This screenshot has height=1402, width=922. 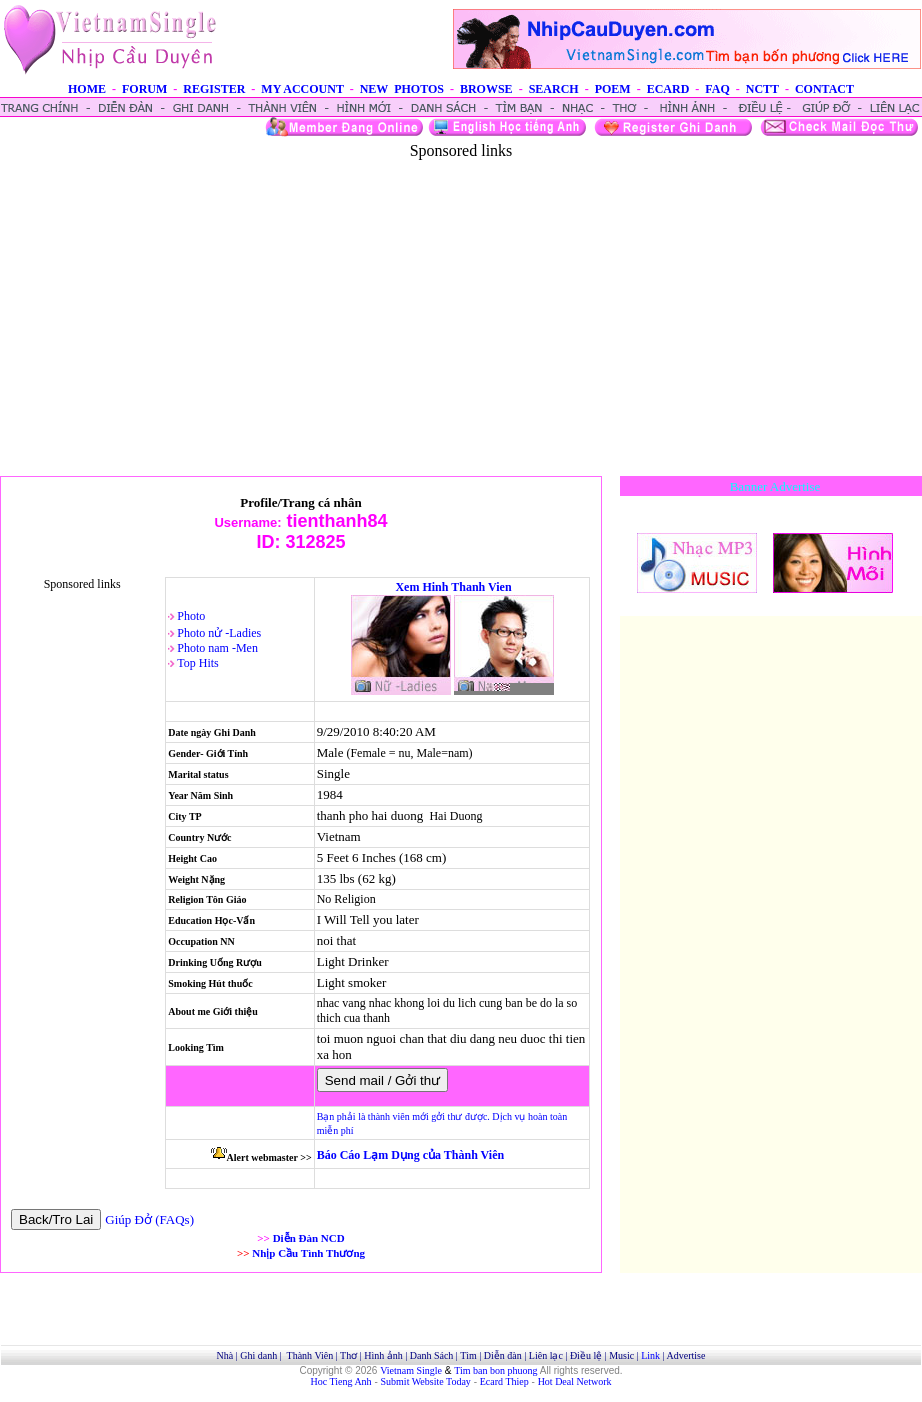 What do you see at coordinates (214, 89) in the screenshot?
I see `REGISTER` at bounding box center [214, 89].